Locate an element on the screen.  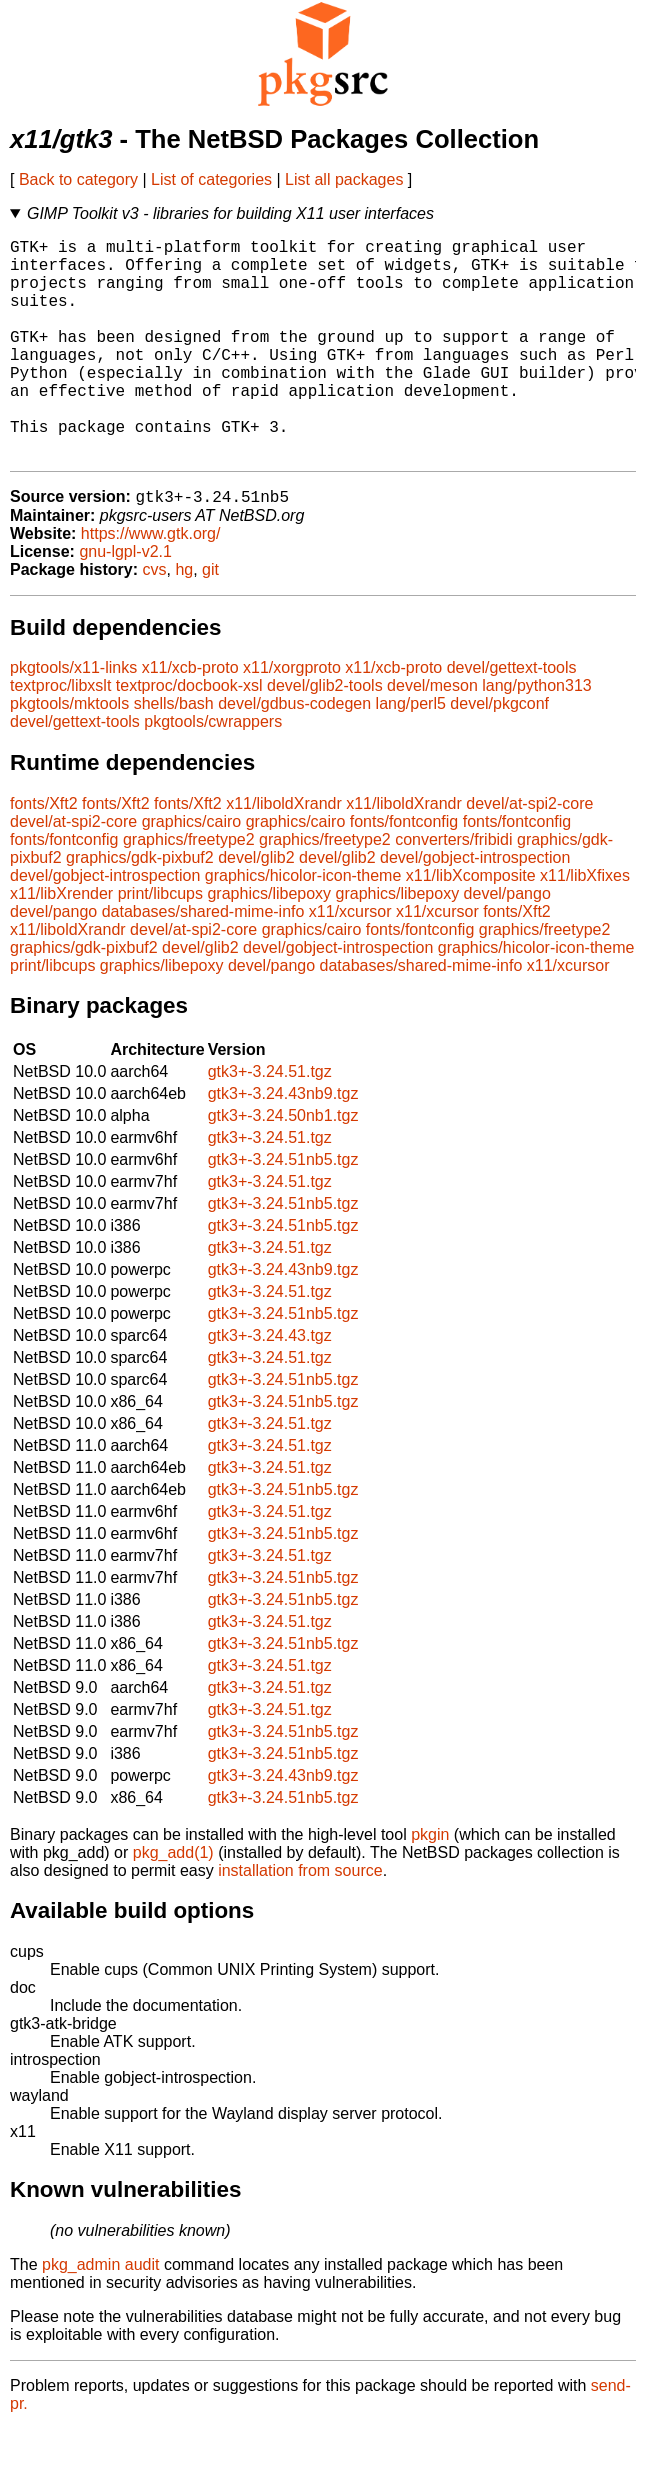
pkg_admin audit is located at coordinates (100, 2315).